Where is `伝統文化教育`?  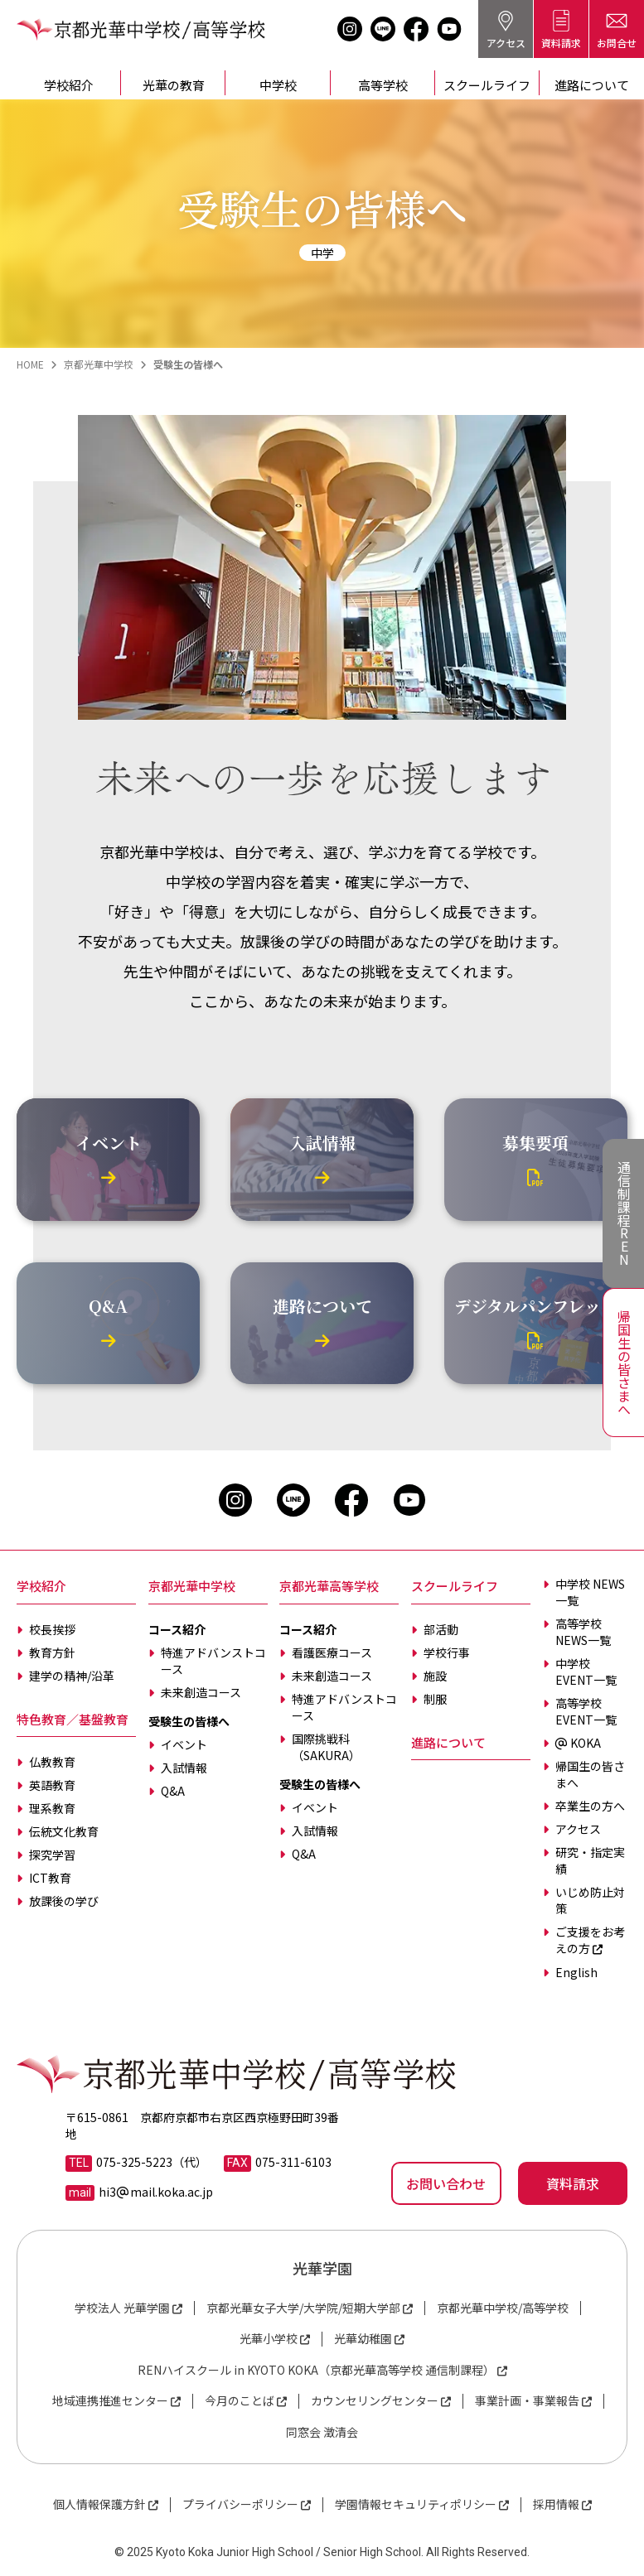 伝統文化教育 is located at coordinates (64, 1831).